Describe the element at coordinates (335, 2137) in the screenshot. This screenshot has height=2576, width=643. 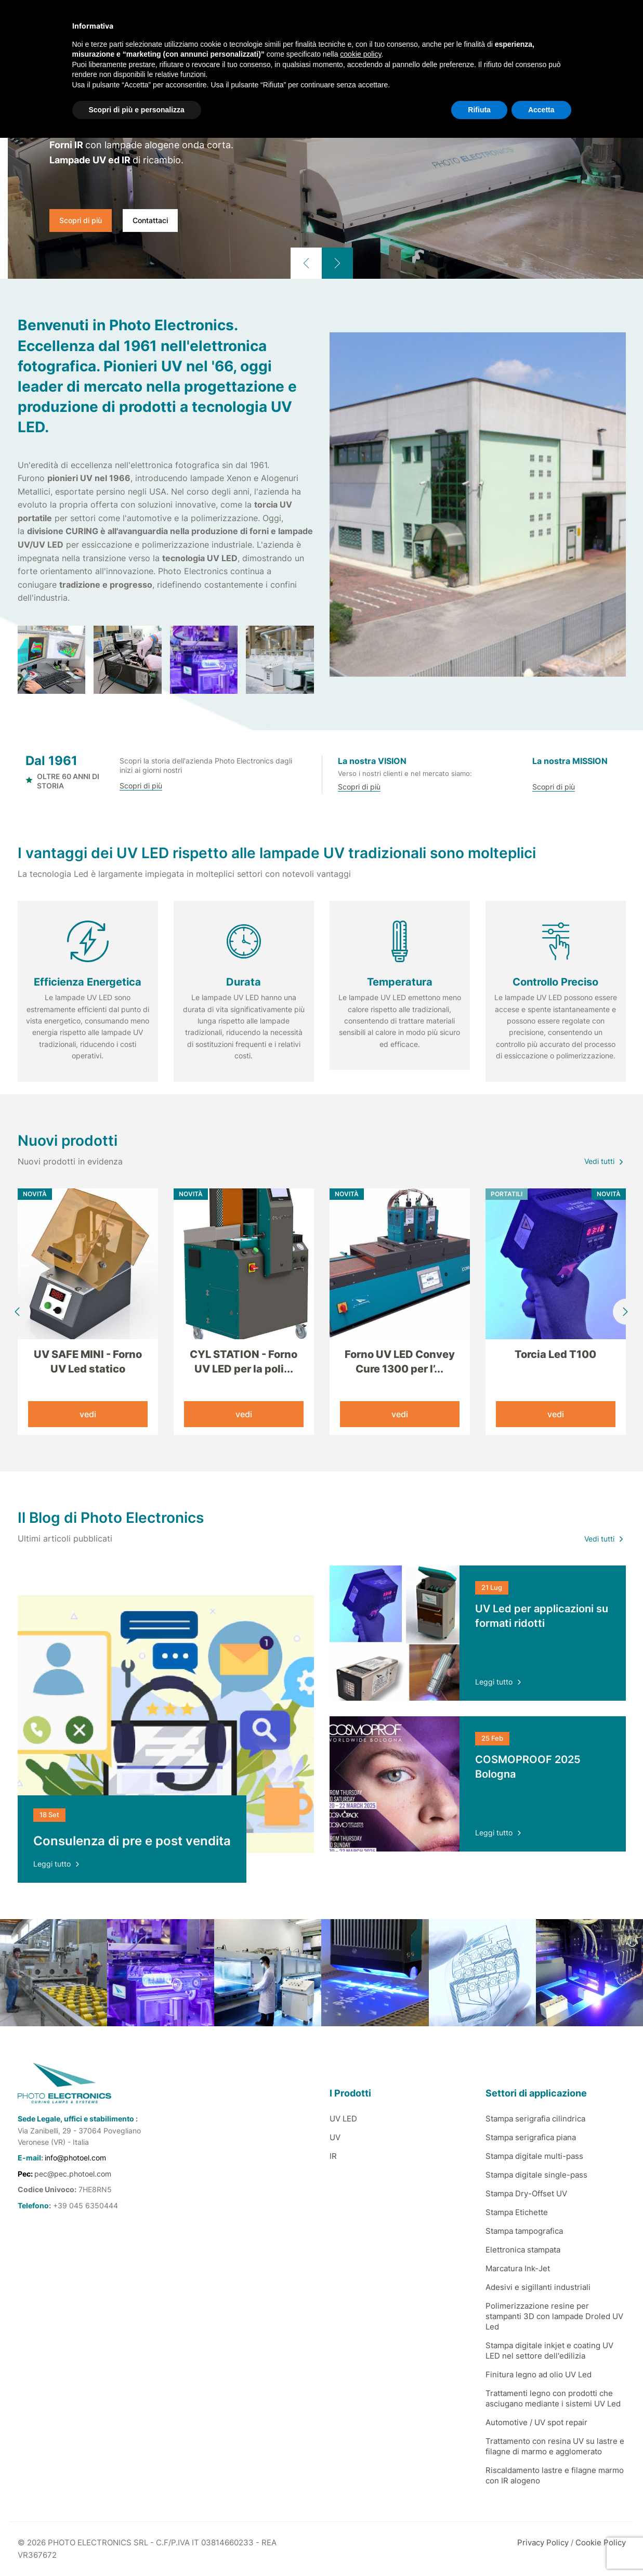
I see `UV` at that location.